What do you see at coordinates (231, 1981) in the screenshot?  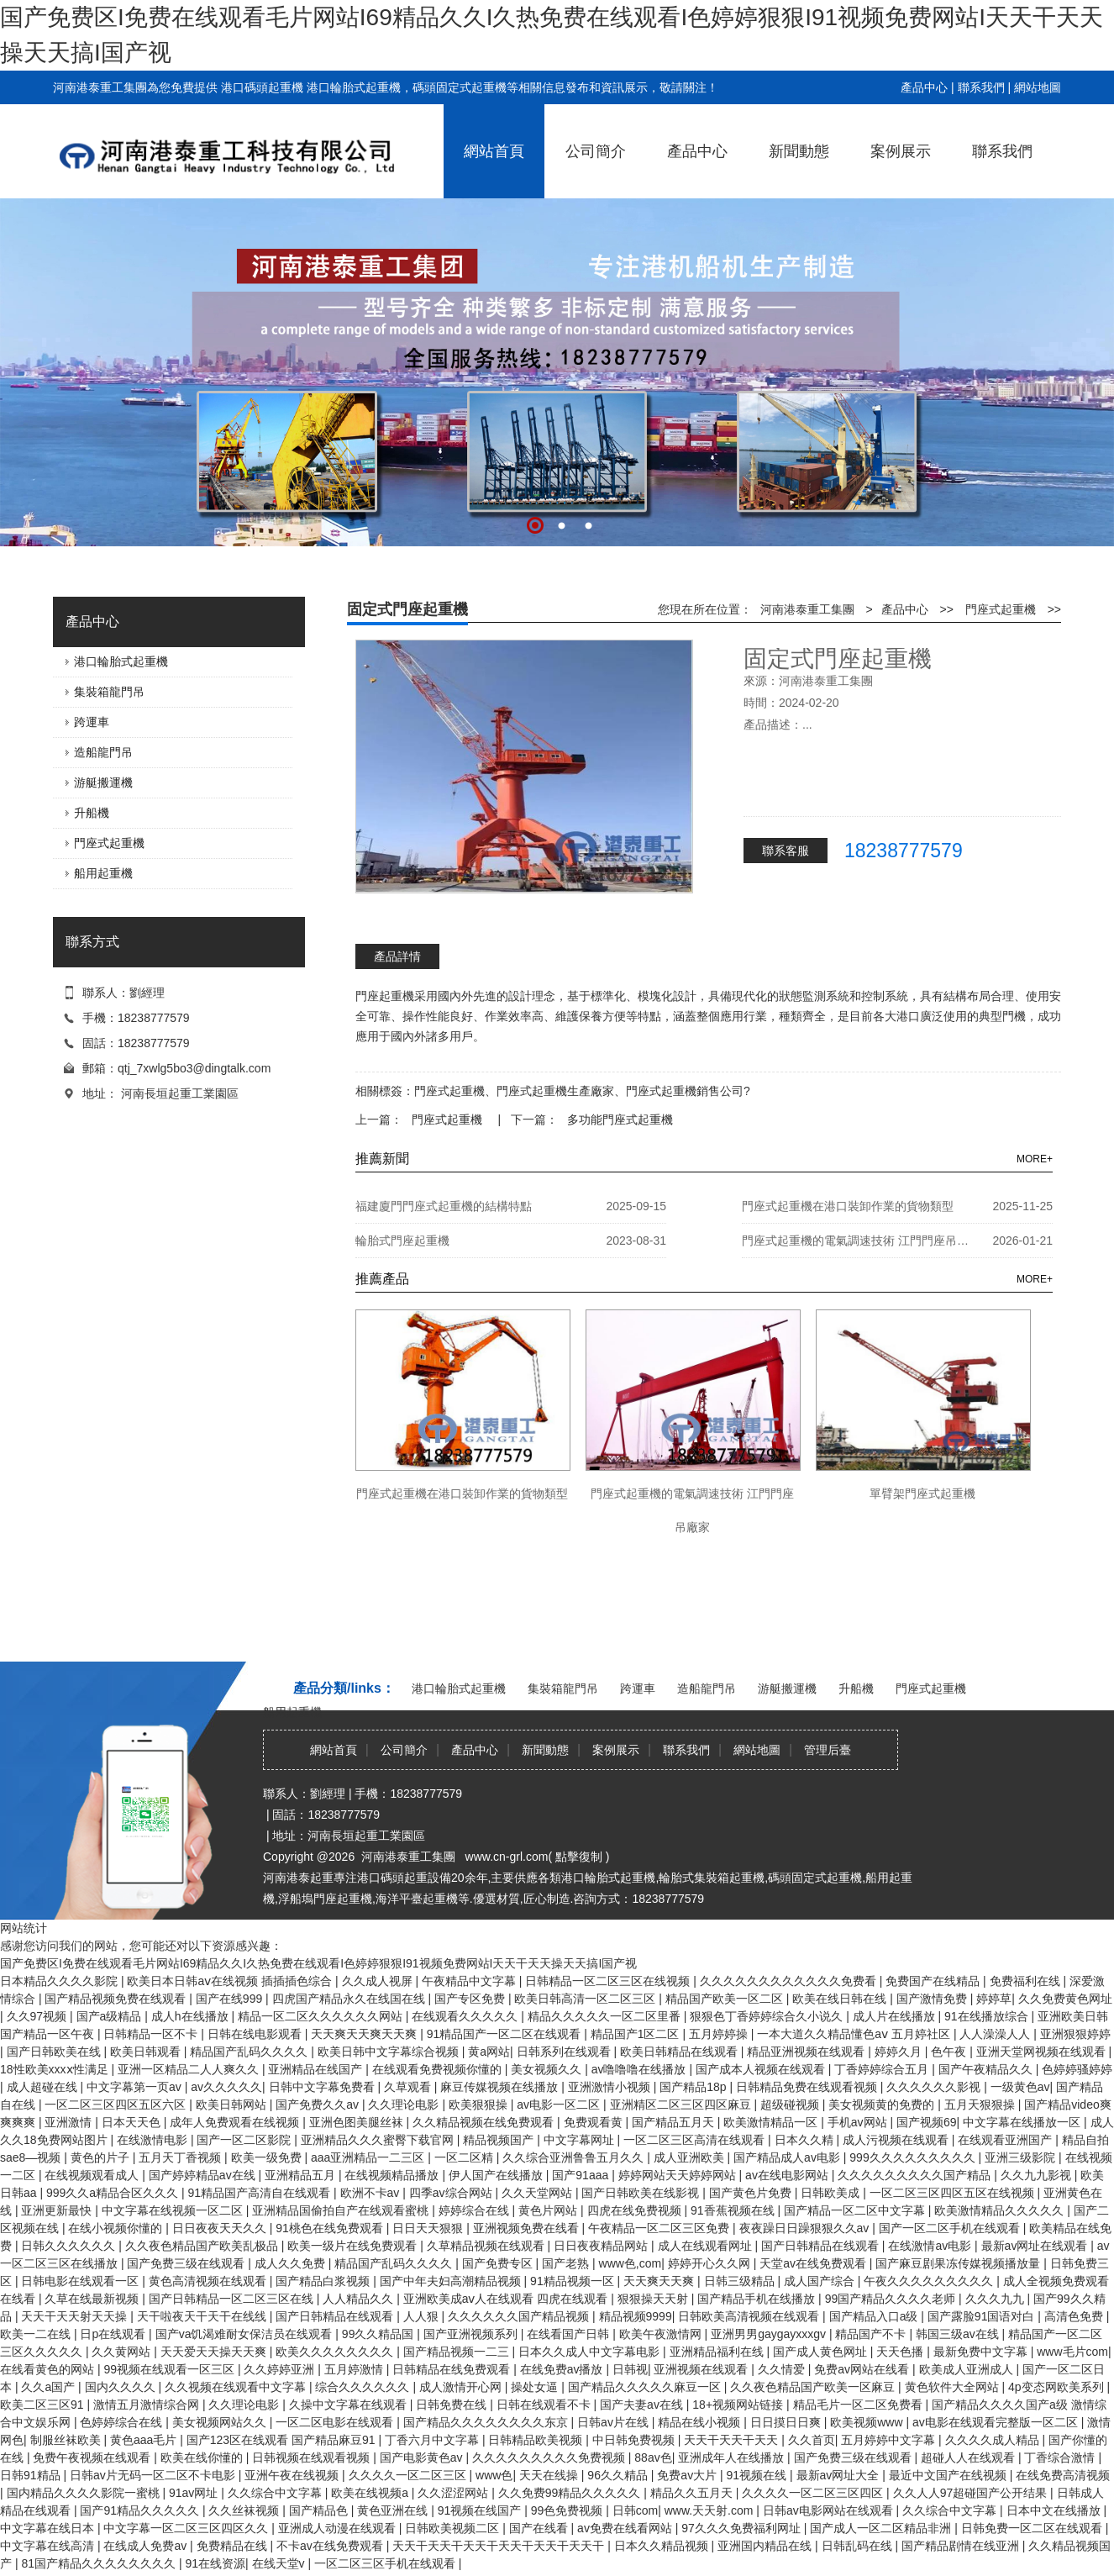 I see `欧美日本日韩aⅴ在线视频 插插插色综合` at bounding box center [231, 1981].